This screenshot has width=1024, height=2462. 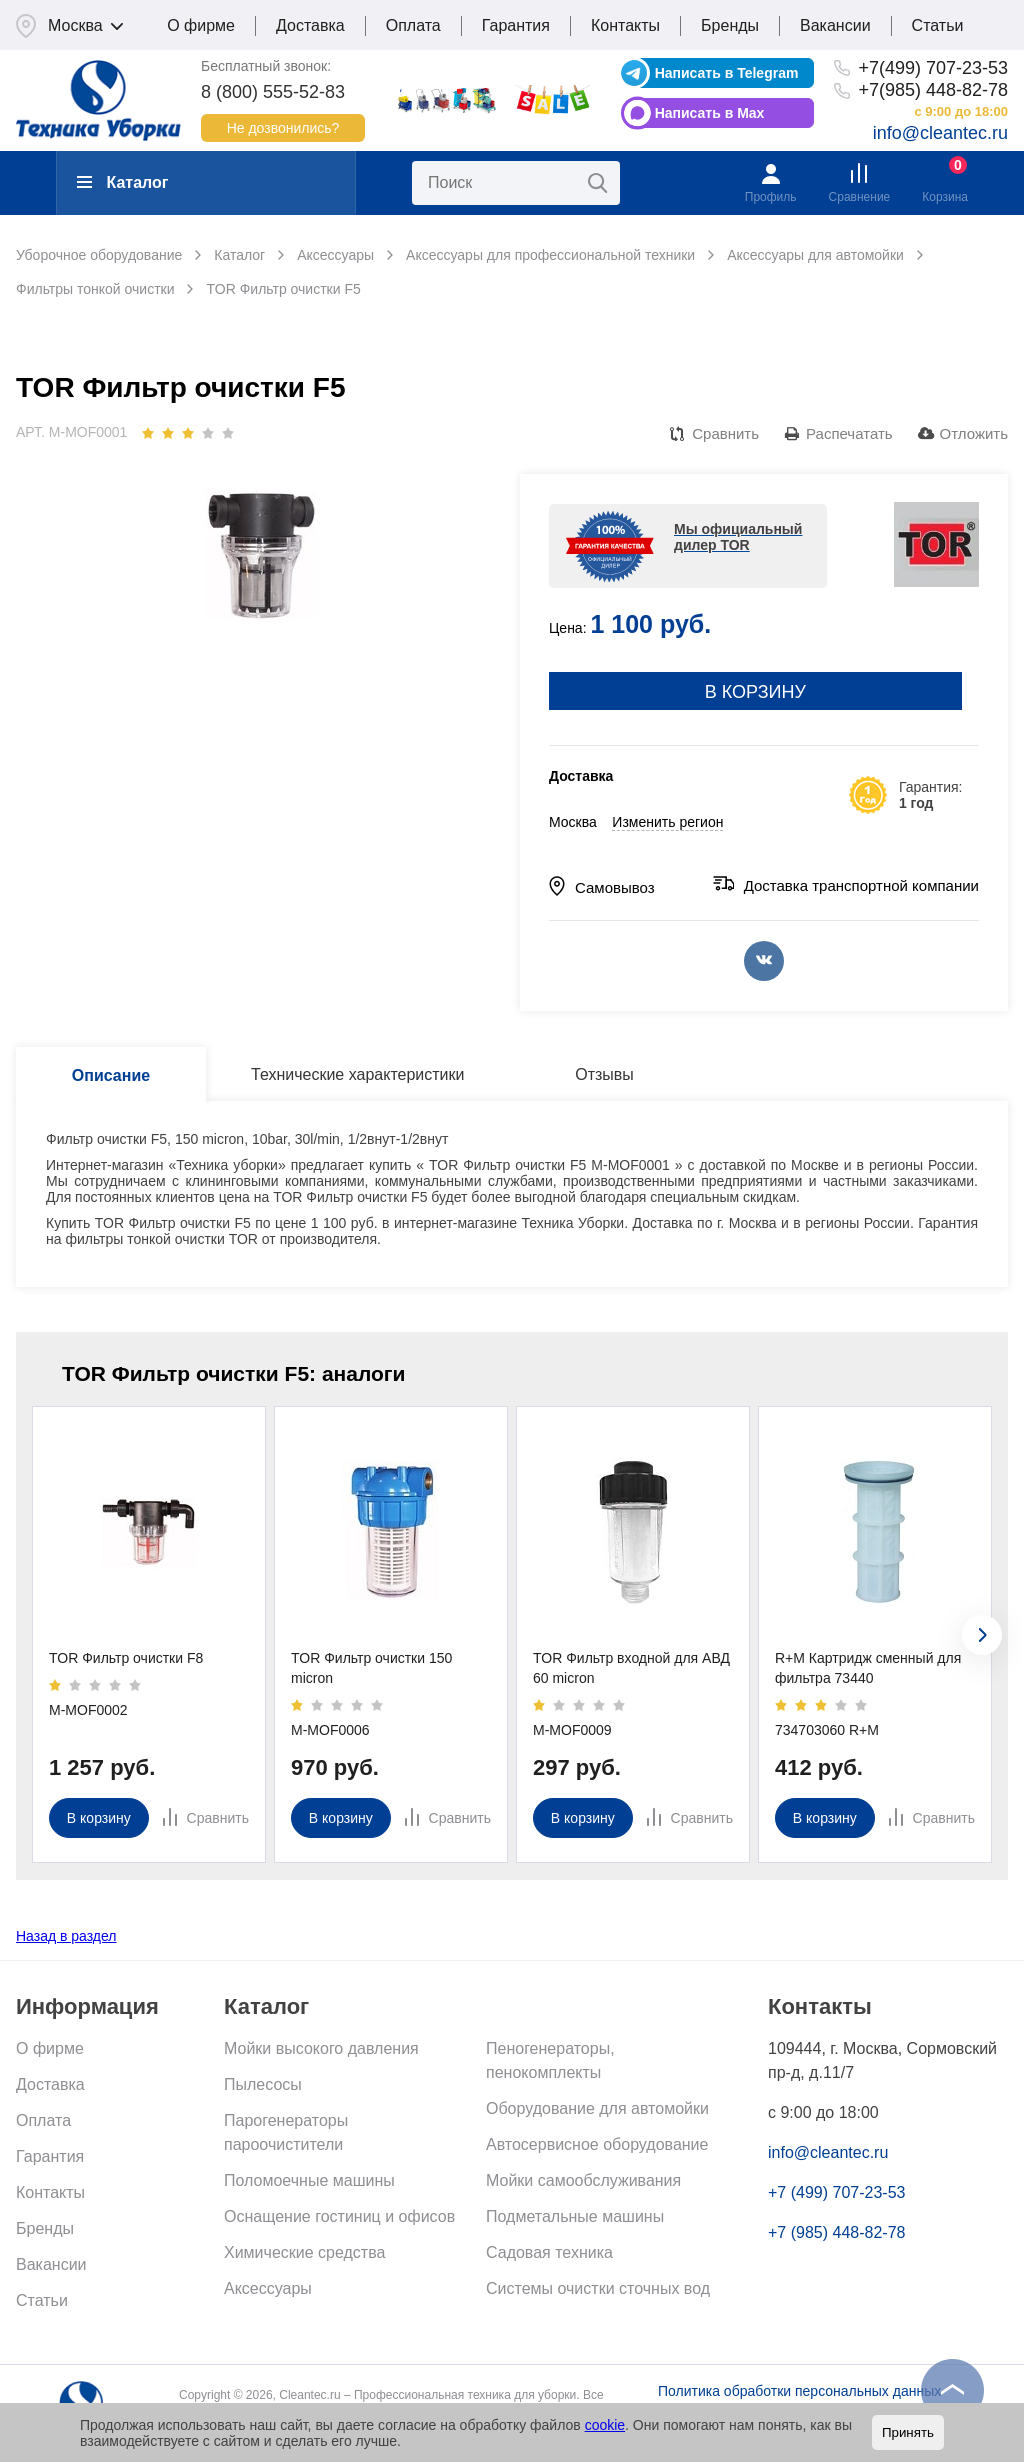 I want to click on Не дозвонились?, so click(x=283, y=128).